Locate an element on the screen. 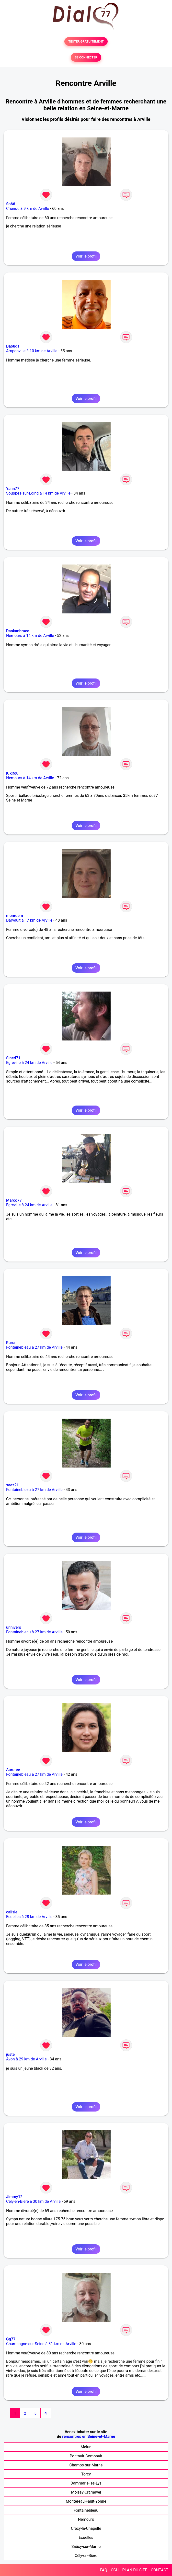 The image size is (172, 2576). Marco77 is located at coordinates (14, 1200).